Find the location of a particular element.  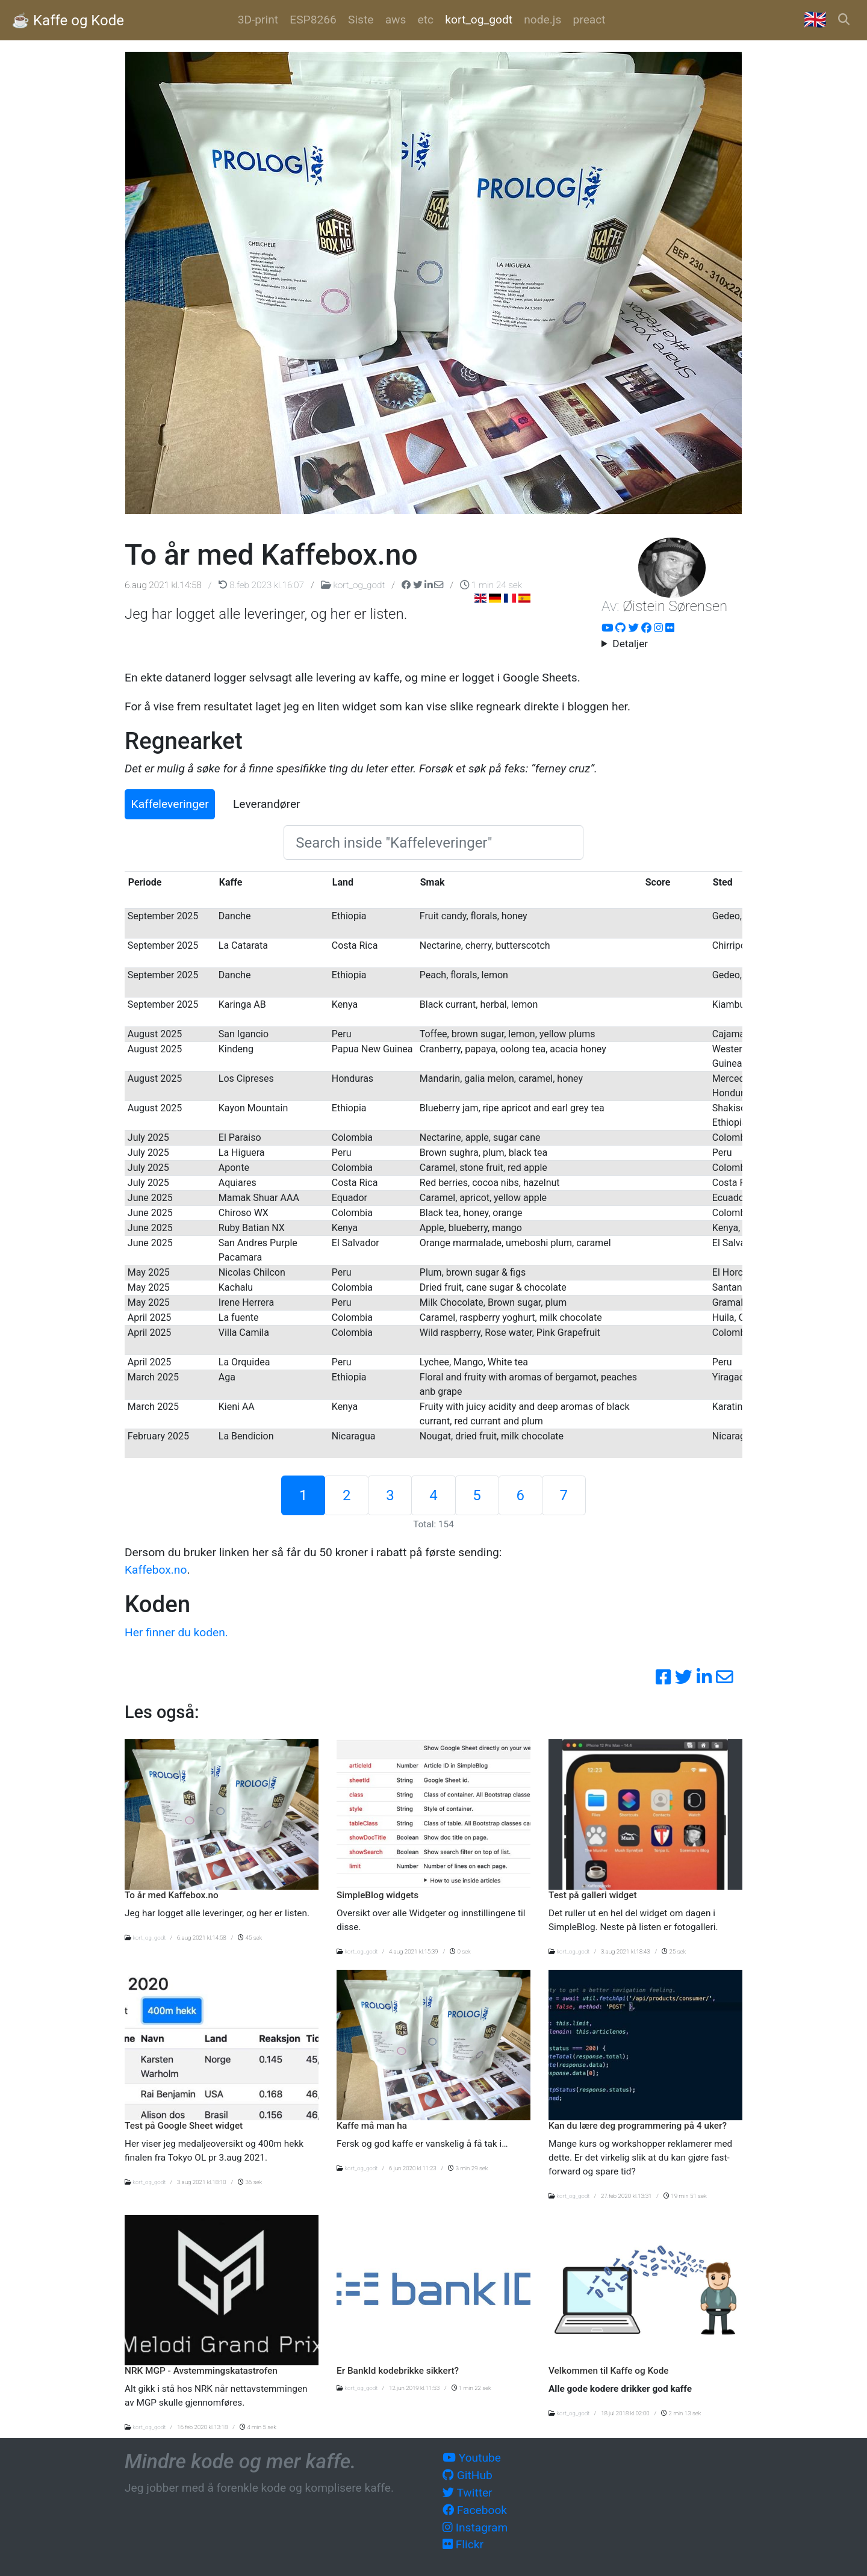

36 sek is located at coordinates (250, 2182).